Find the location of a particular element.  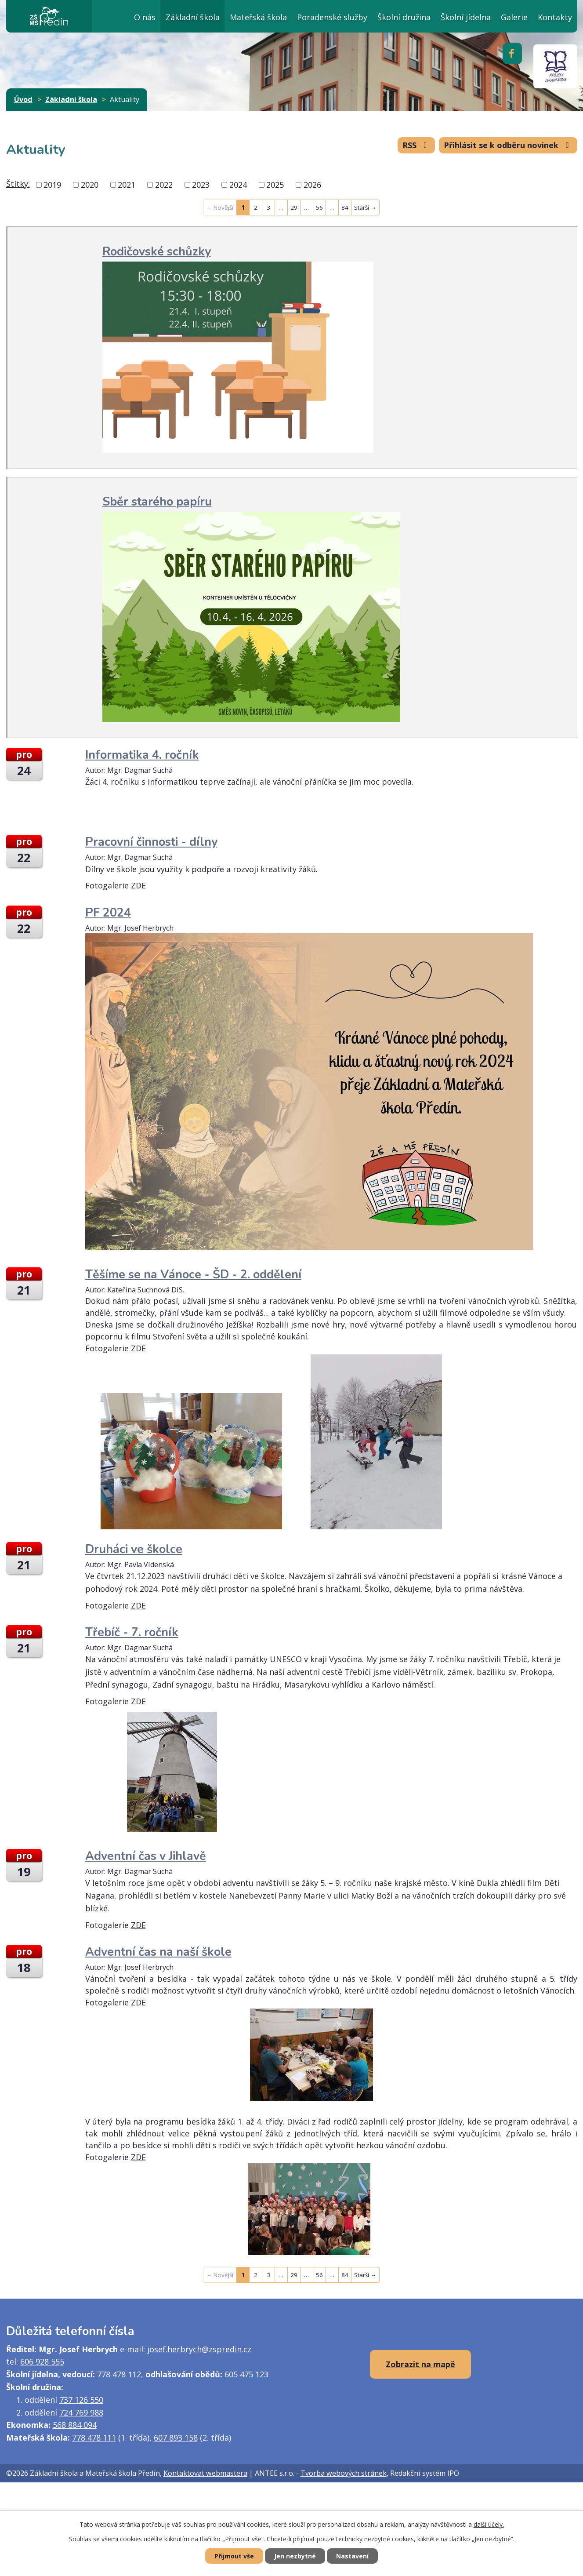

Poradenské služby is located at coordinates (332, 17).